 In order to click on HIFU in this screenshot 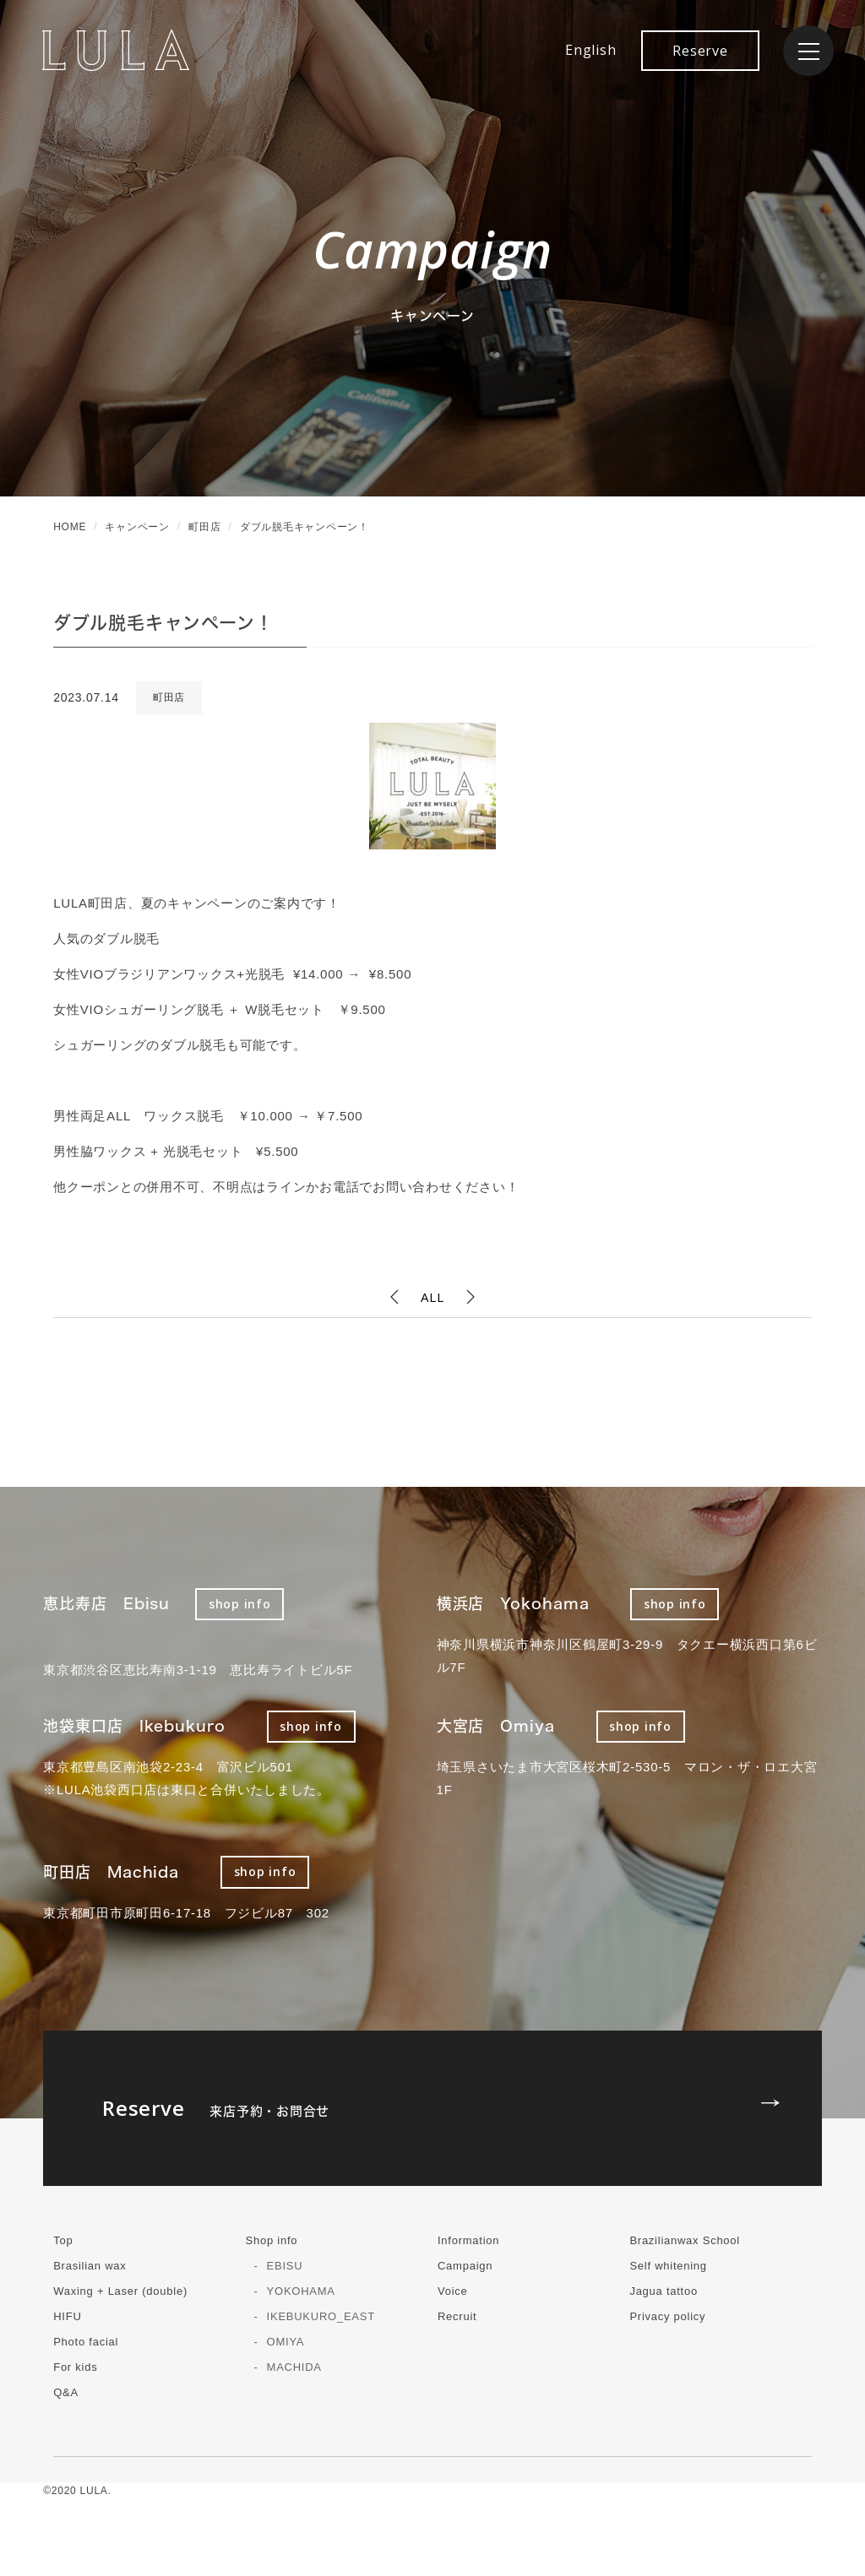, I will do `click(67, 2316)`.